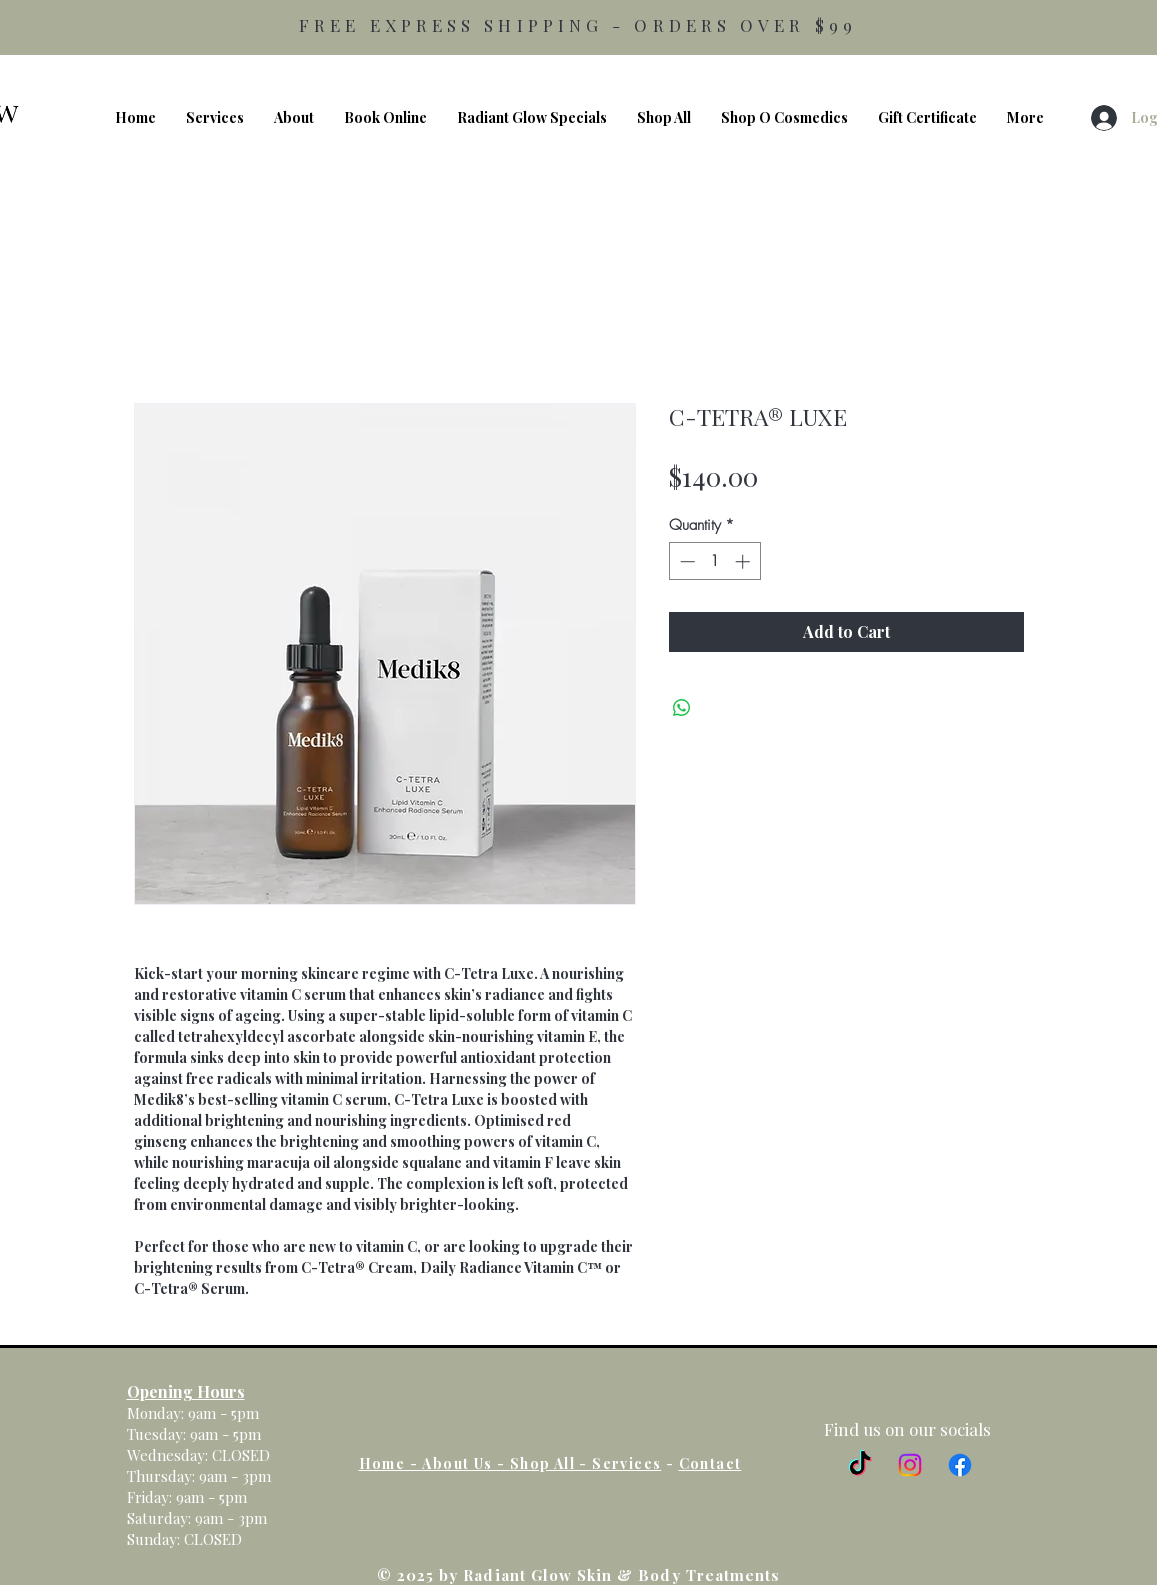 This screenshot has width=1157, height=1585. Describe the element at coordinates (744, 561) in the screenshot. I see `[Increment]` at that location.